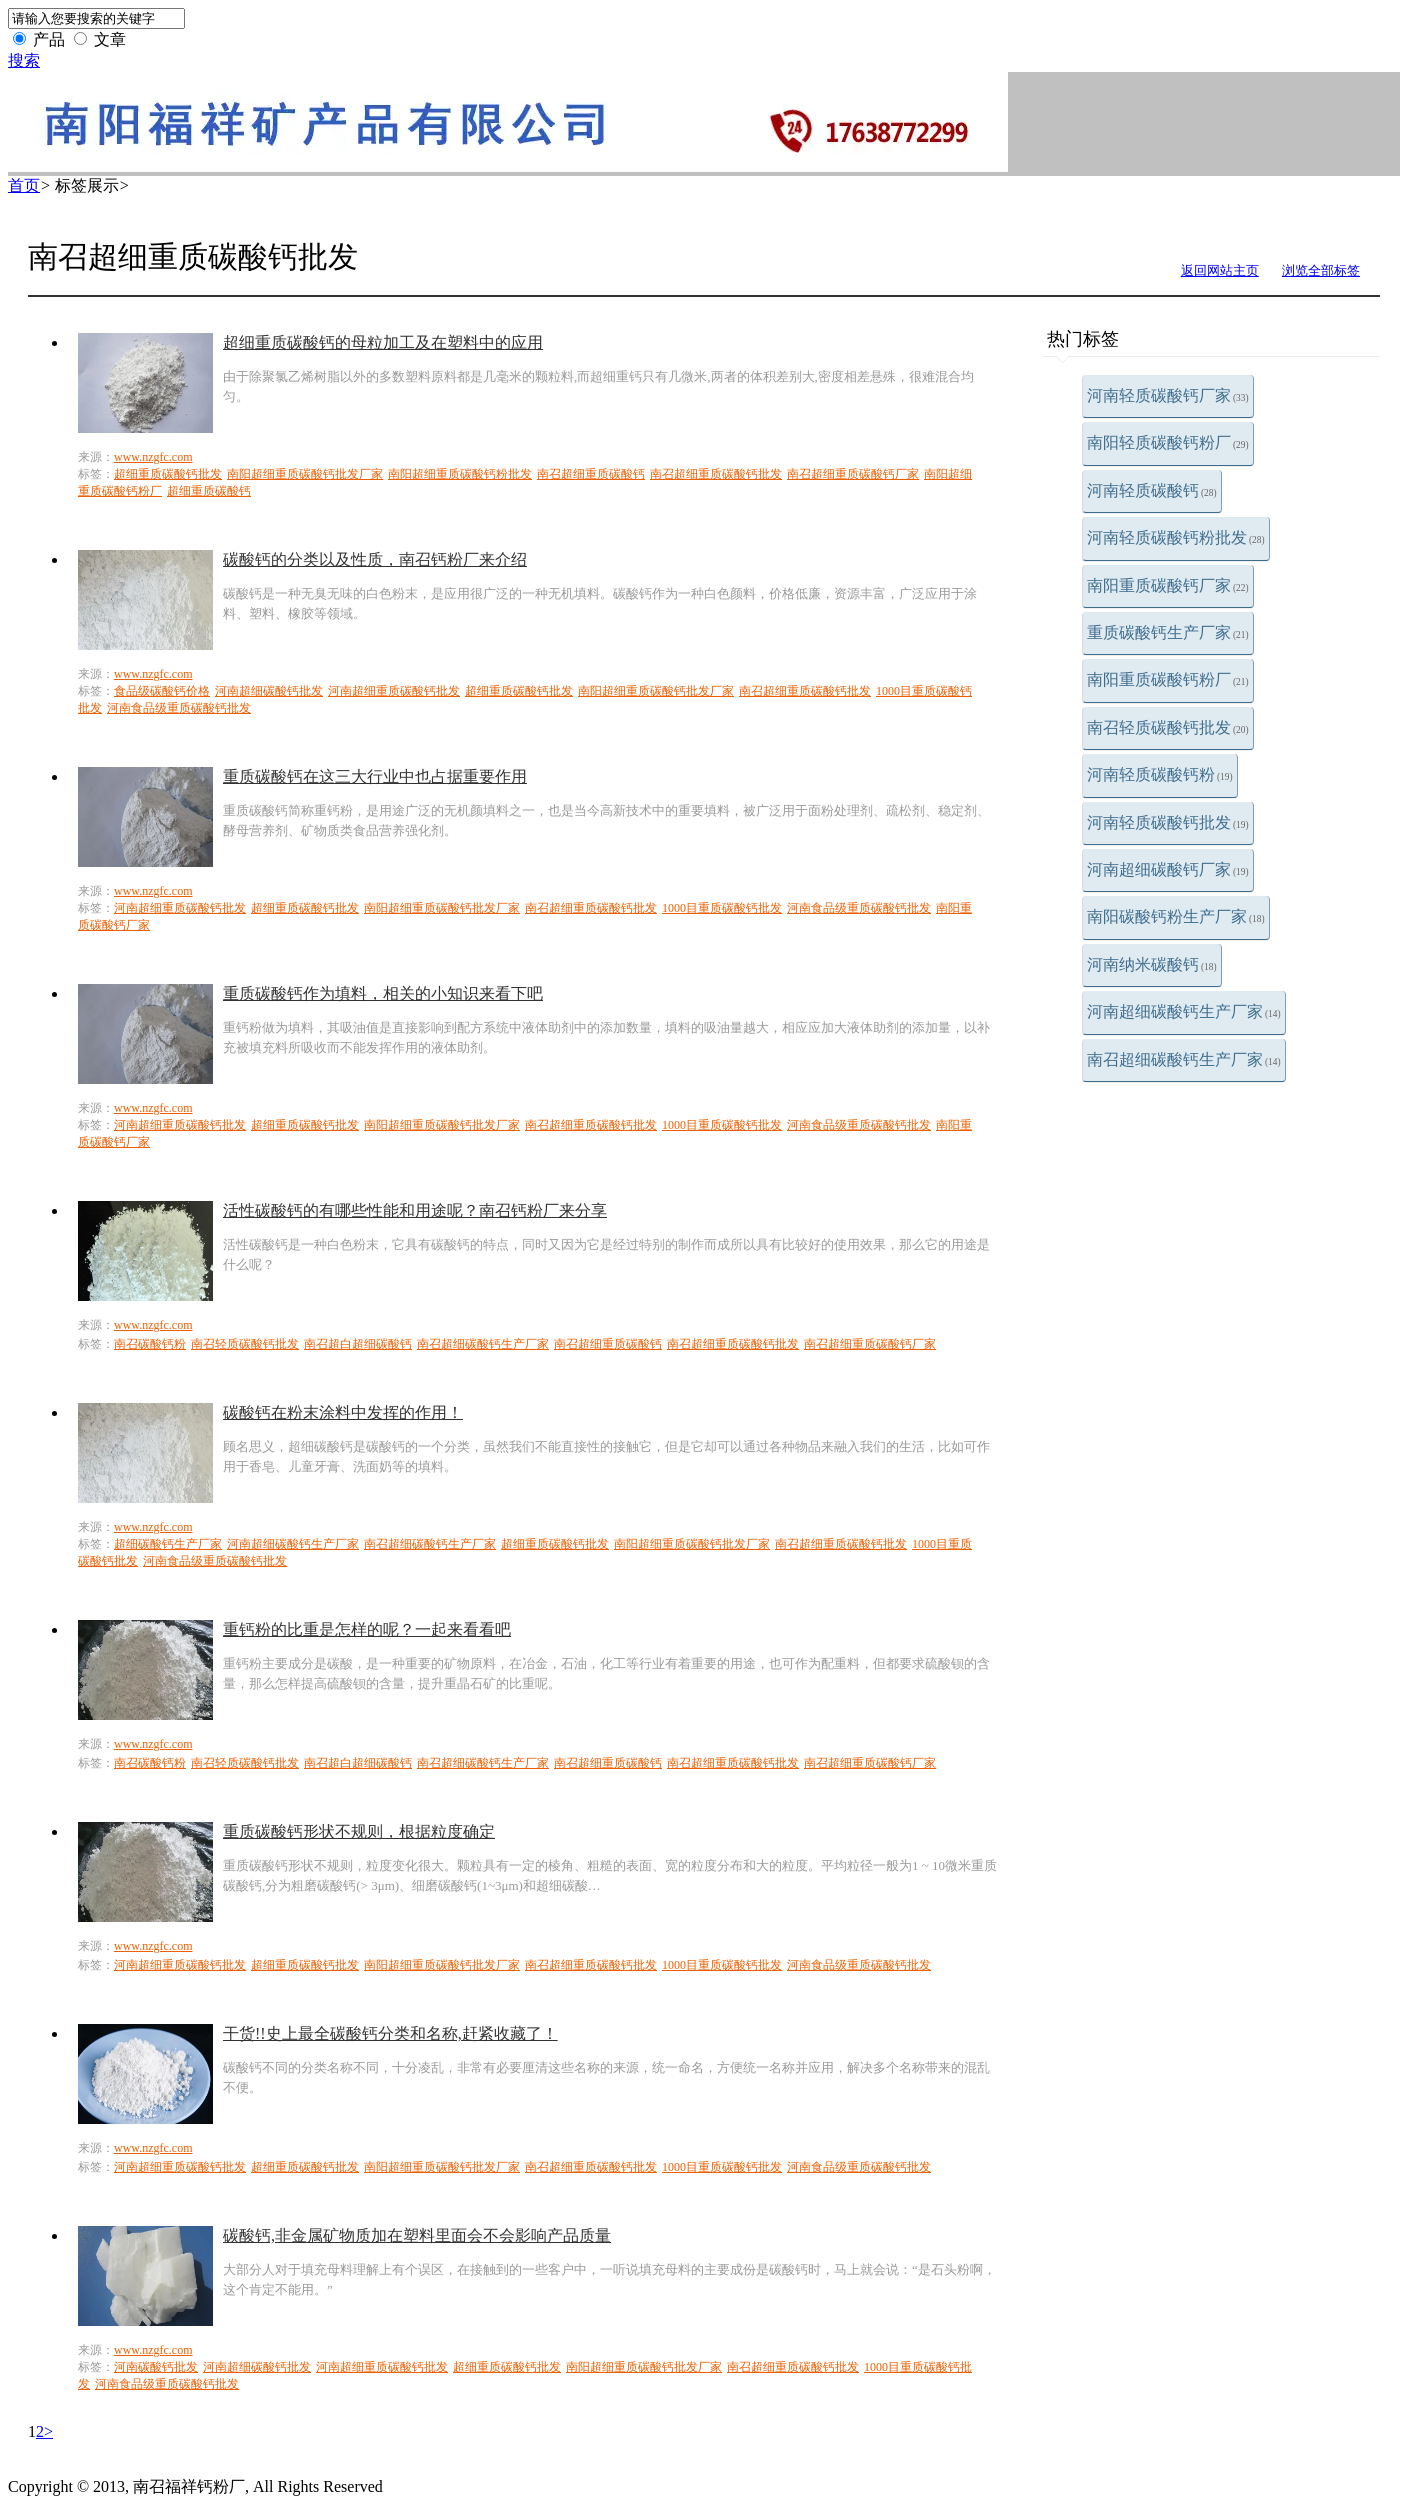 This screenshot has height=2514, width=1408. I want to click on 重钙粉的比重是怎样的呢？一起来看看吧, so click(367, 1629).